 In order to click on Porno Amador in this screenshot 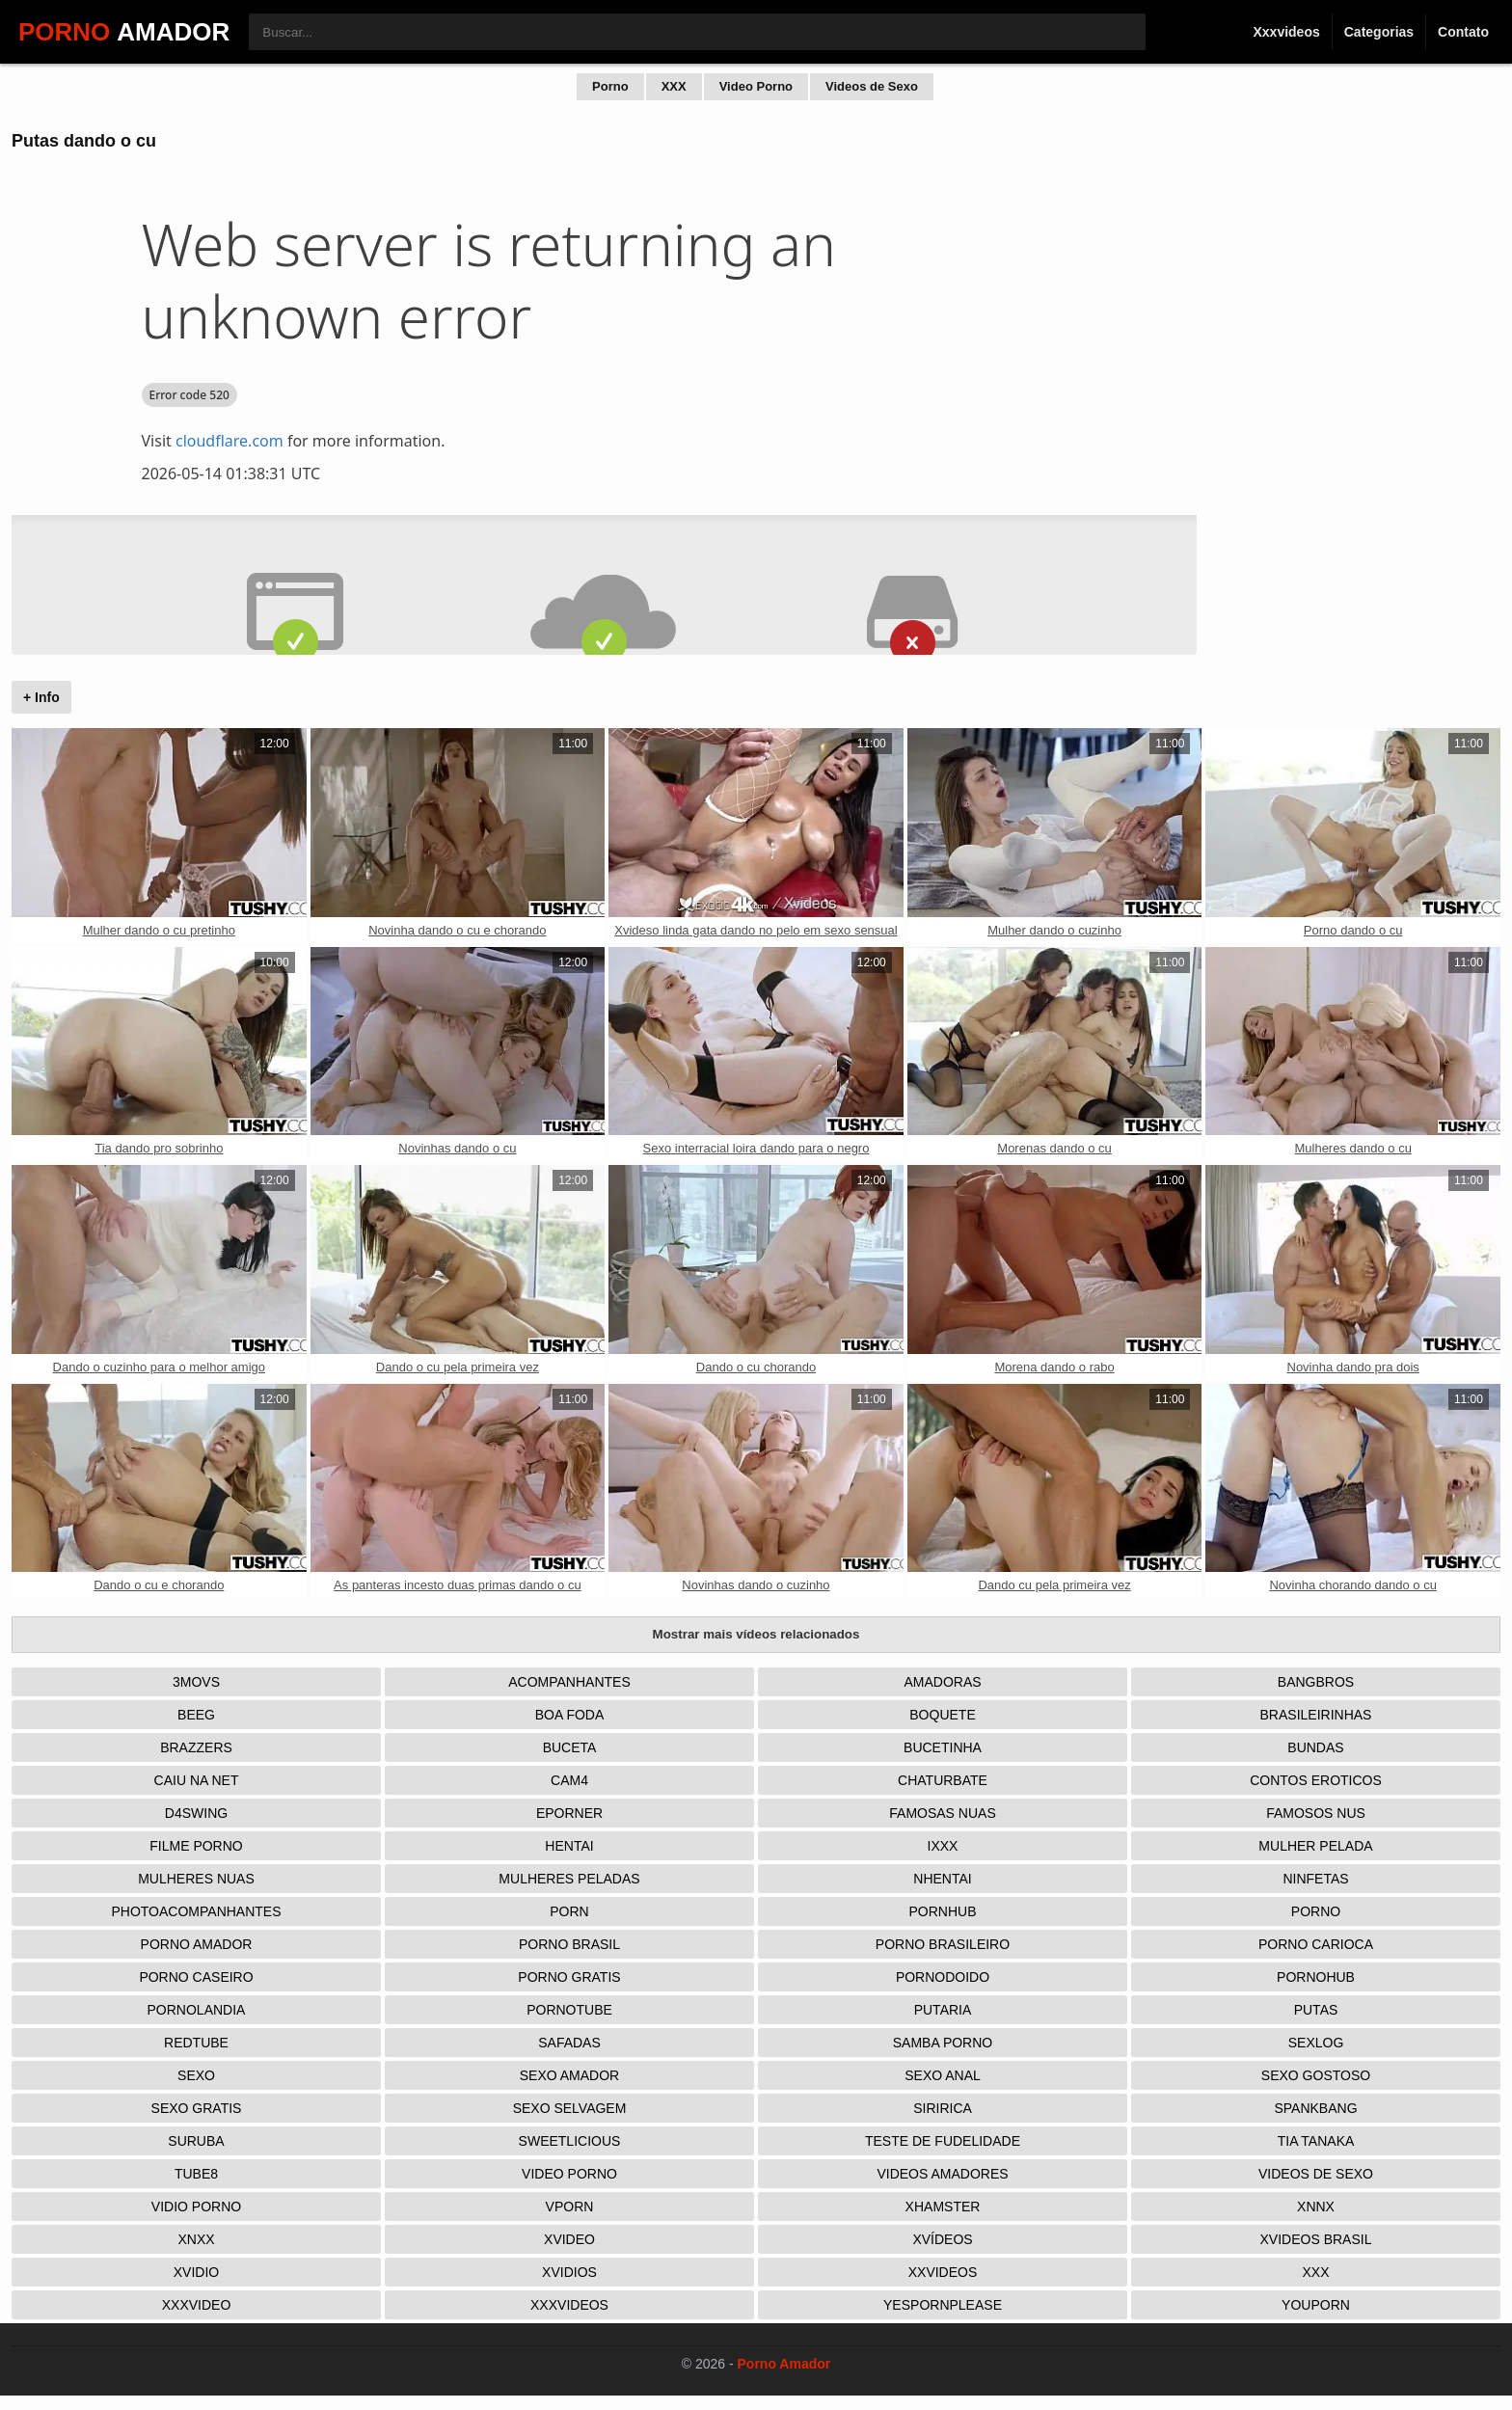, I will do `click(197, 1944)`.